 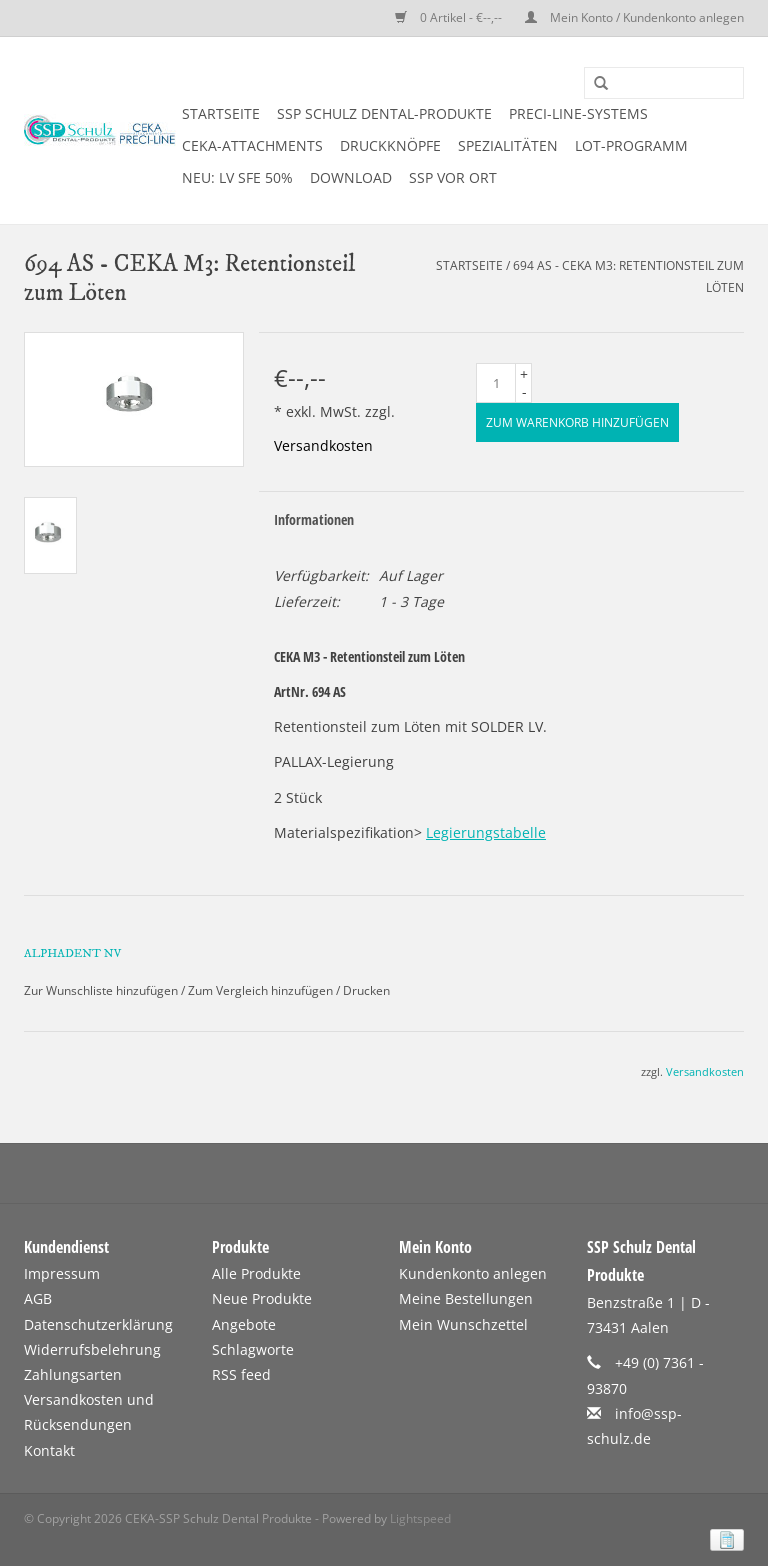 I want to click on Neue Produkte, so click(x=262, y=1298).